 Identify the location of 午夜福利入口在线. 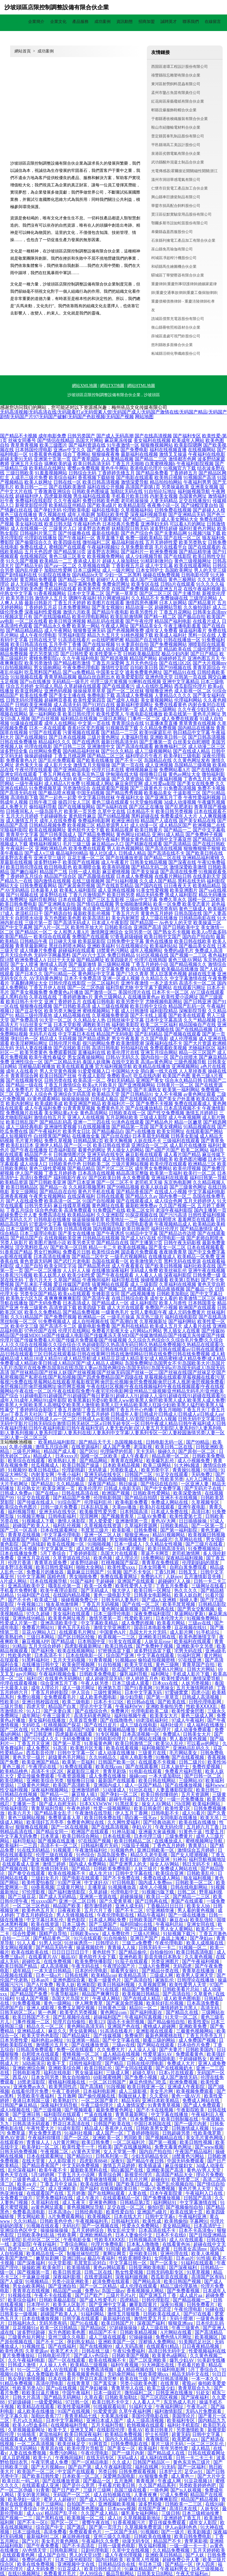
(204, 2193).